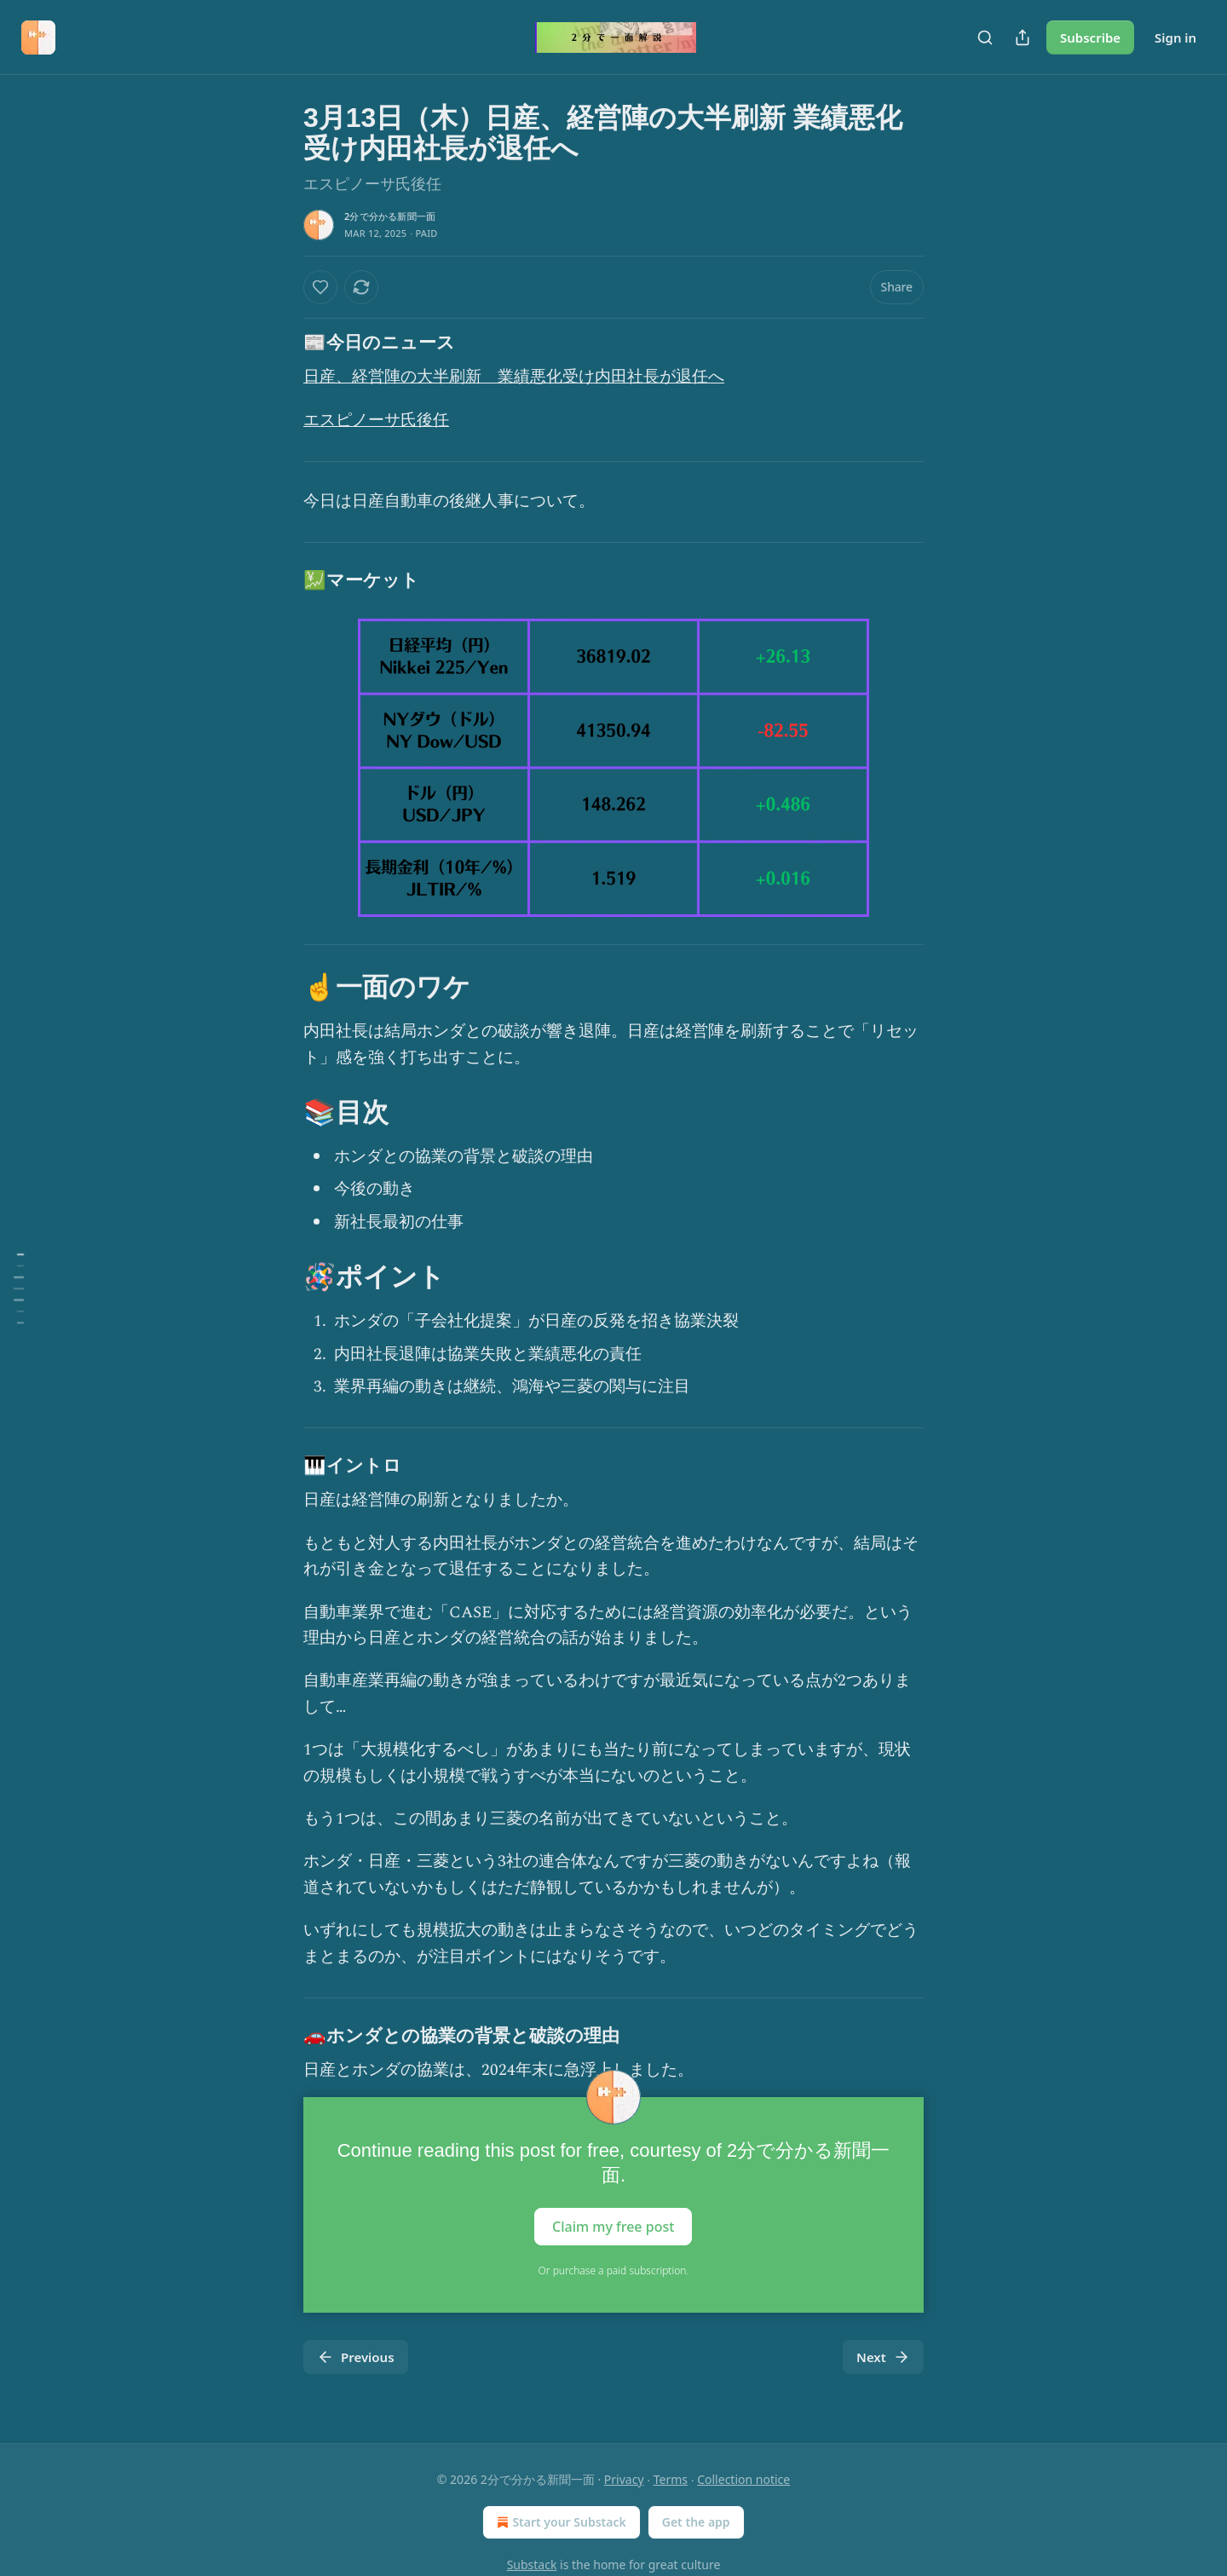 This screenshot has height=2576, width=1227. I want to click on Substack, so click(532, 2564).